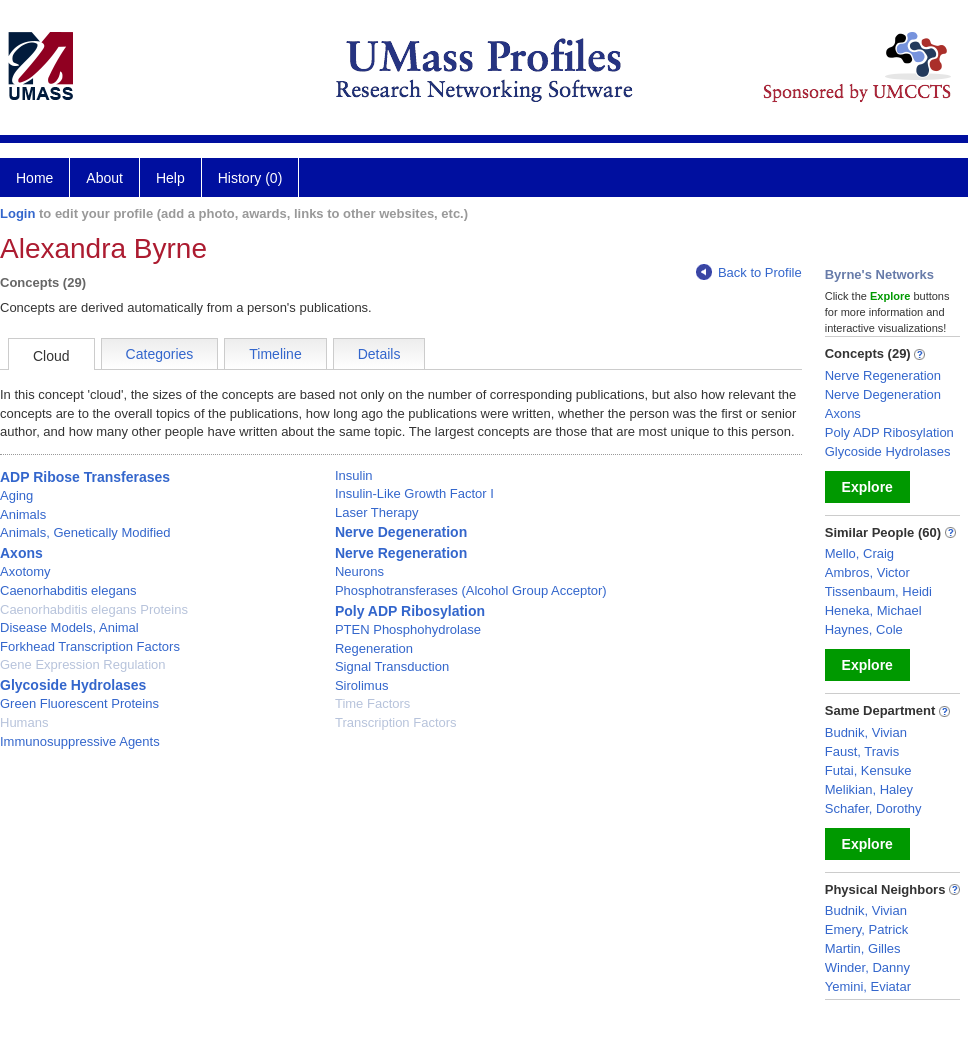 This screenshot has width=968, height=1064. What do you see at coordinates (377, 512) in the screenshot?
I see `Laser Therapy` at bounding box center [377, 512].